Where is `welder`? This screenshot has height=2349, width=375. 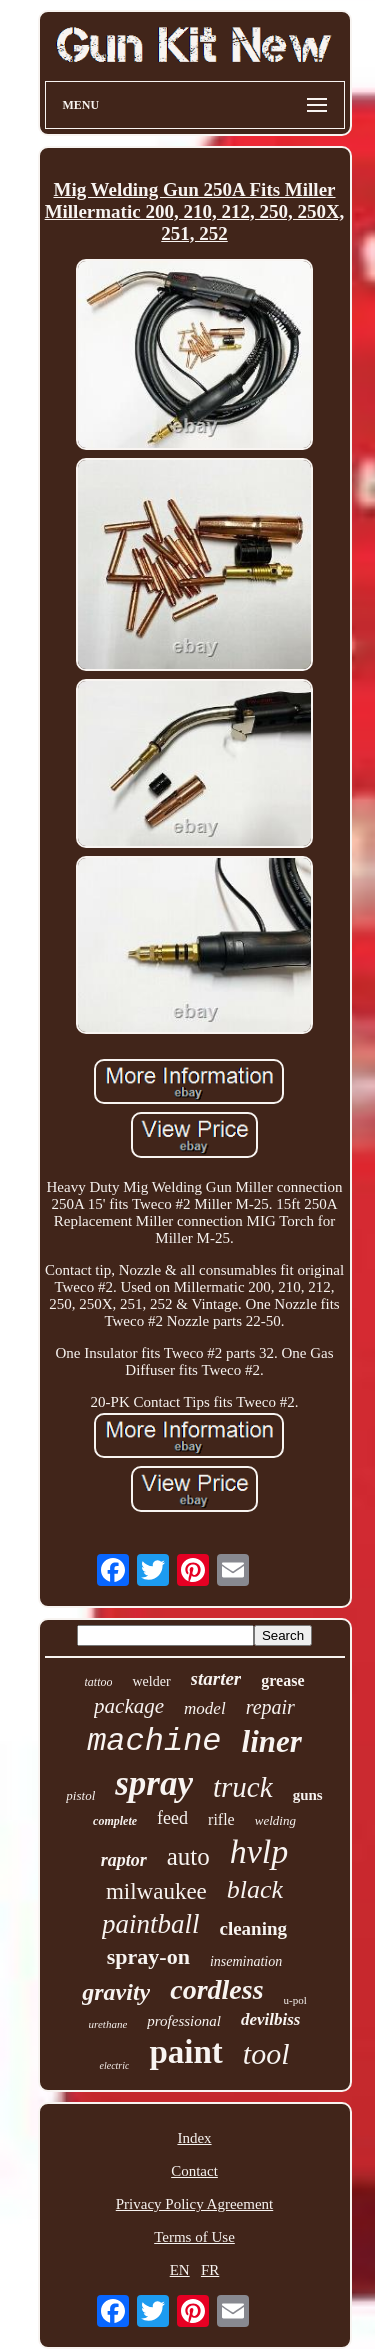
welder is located at coordinates (151, 1681).